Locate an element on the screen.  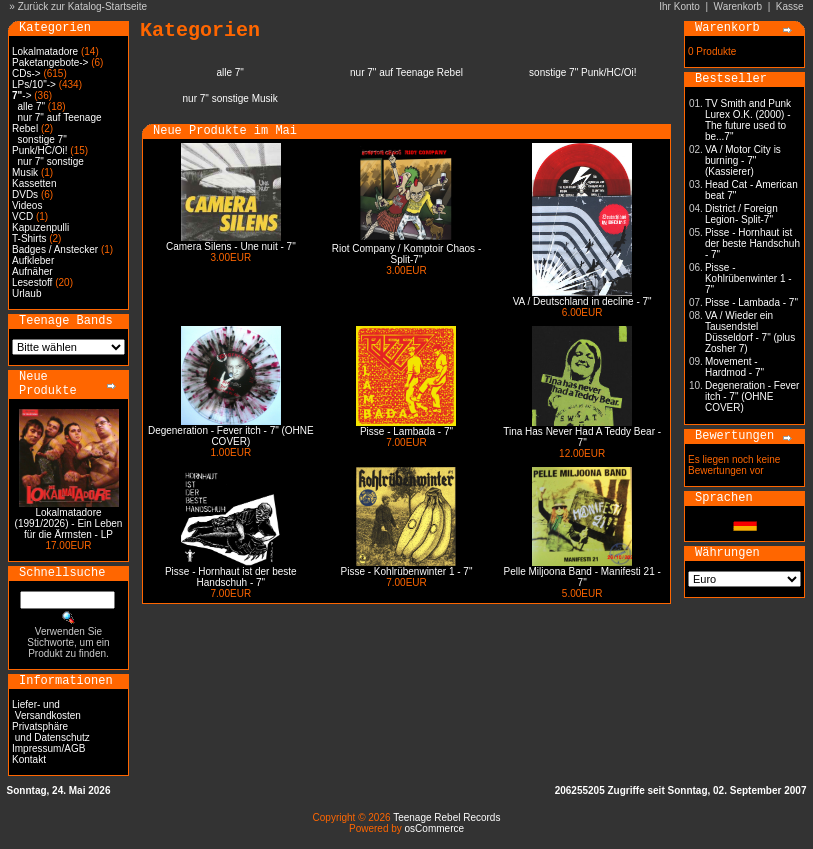
District / Foreign Legion- Split-7" is located at coordinates (741, 214).